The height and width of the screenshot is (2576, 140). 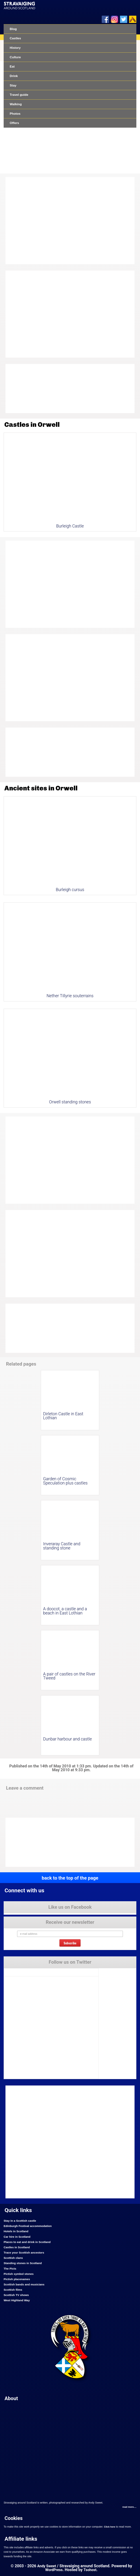 What do you see at coordinates (34, 388) in the screenshot?
I see `[Advertisement]` at bounding box center [34, 388].